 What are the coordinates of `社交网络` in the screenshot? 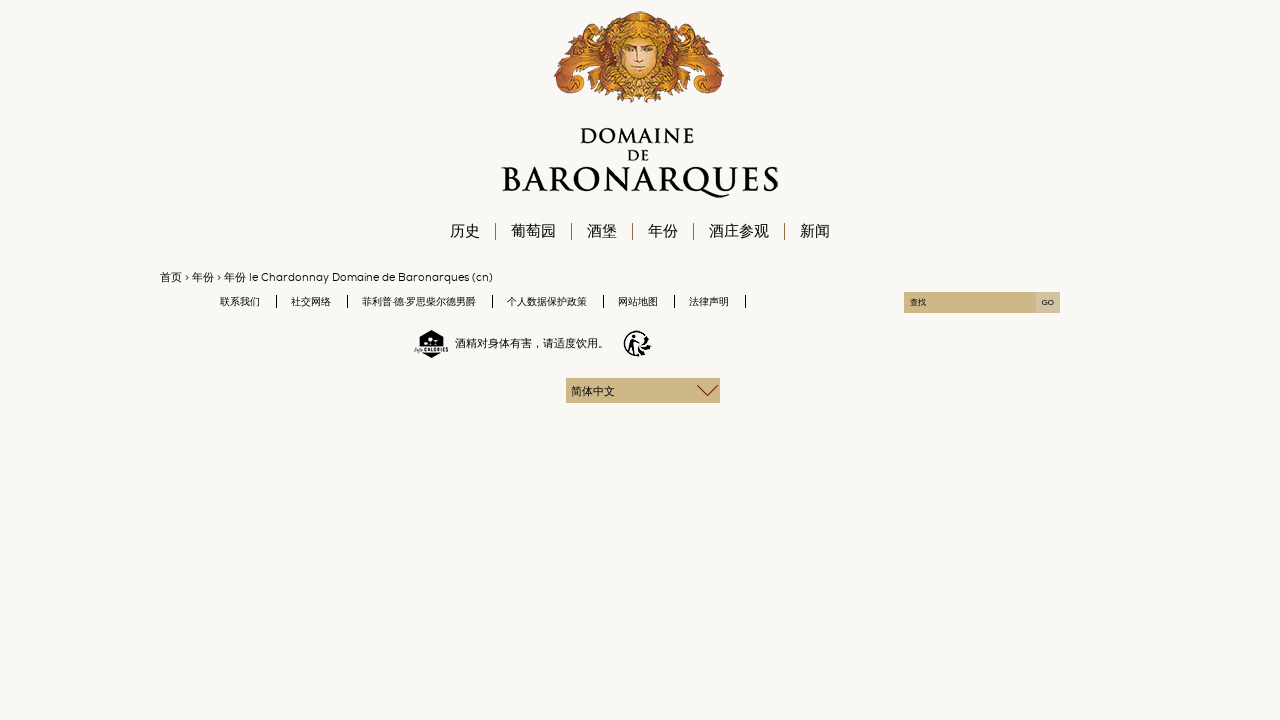 It's located at (311, 301).